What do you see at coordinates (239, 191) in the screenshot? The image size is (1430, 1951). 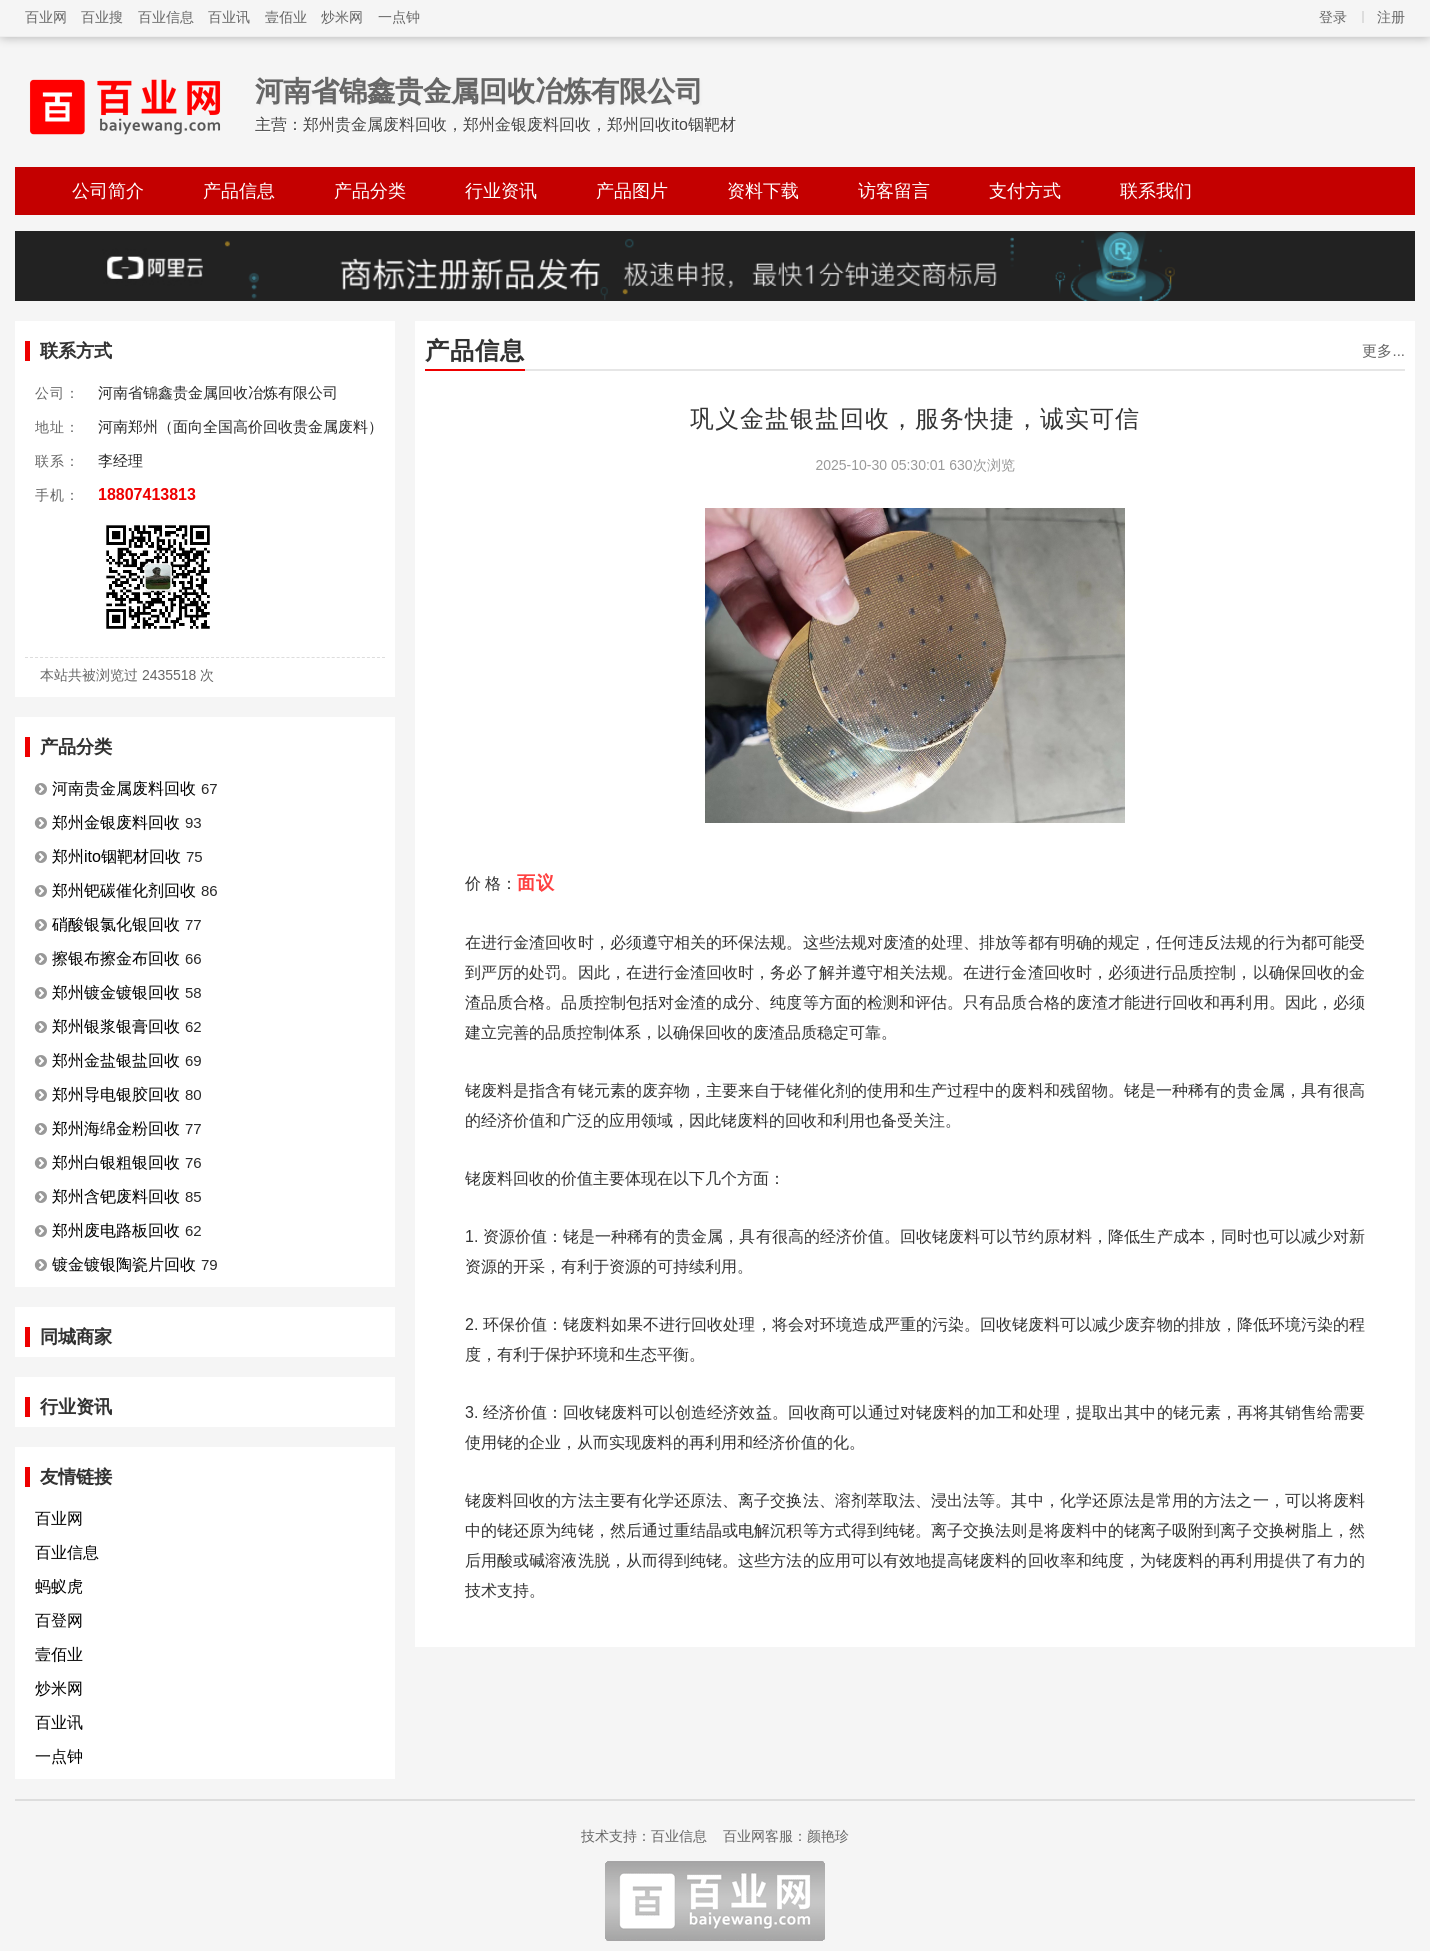 I see `产品信息` at bounding box center [239, 191].